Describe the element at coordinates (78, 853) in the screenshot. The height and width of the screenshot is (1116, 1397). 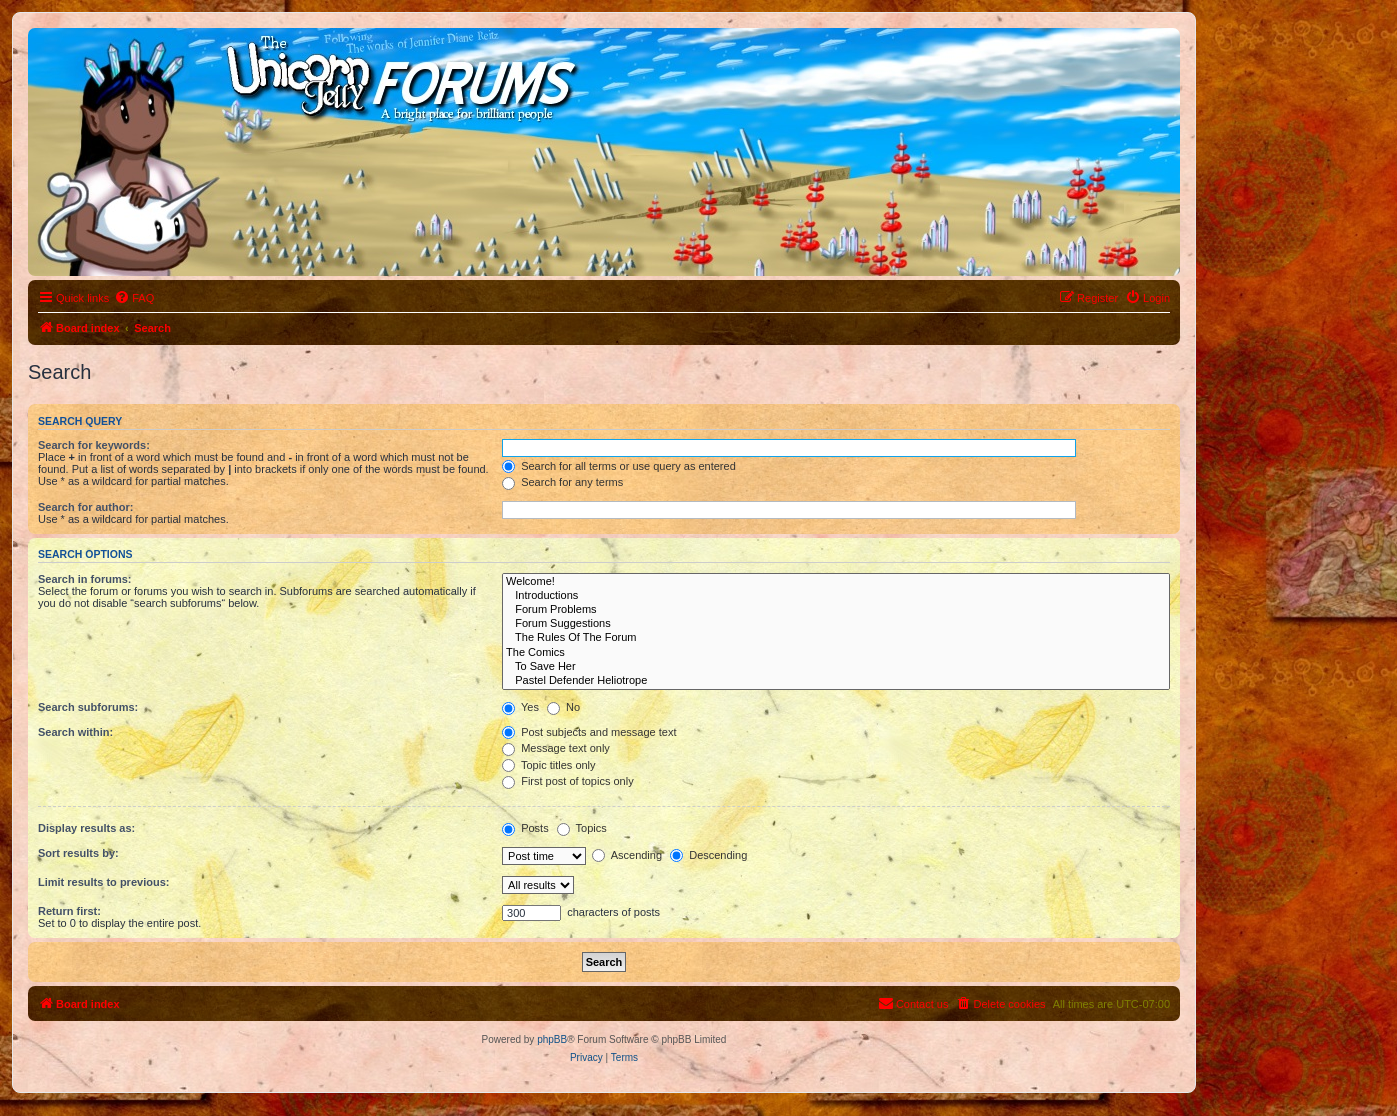
I see `Sort results by:` at that location.